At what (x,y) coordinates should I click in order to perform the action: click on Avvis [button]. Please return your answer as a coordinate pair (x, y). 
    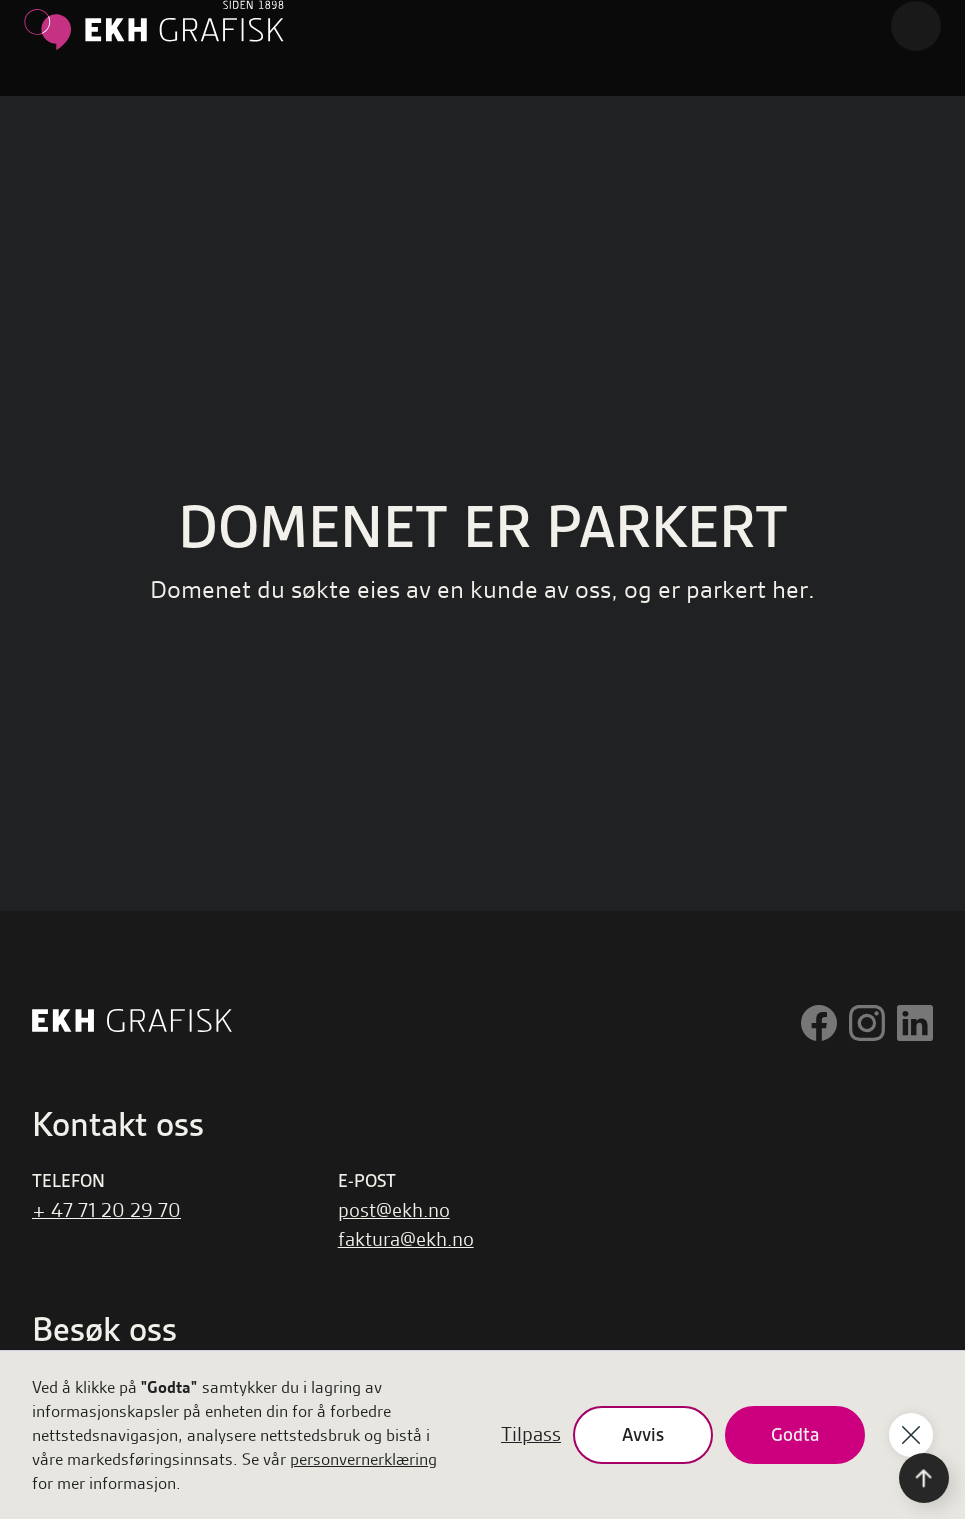
    Looking at the image, I should click on (643, 1435).